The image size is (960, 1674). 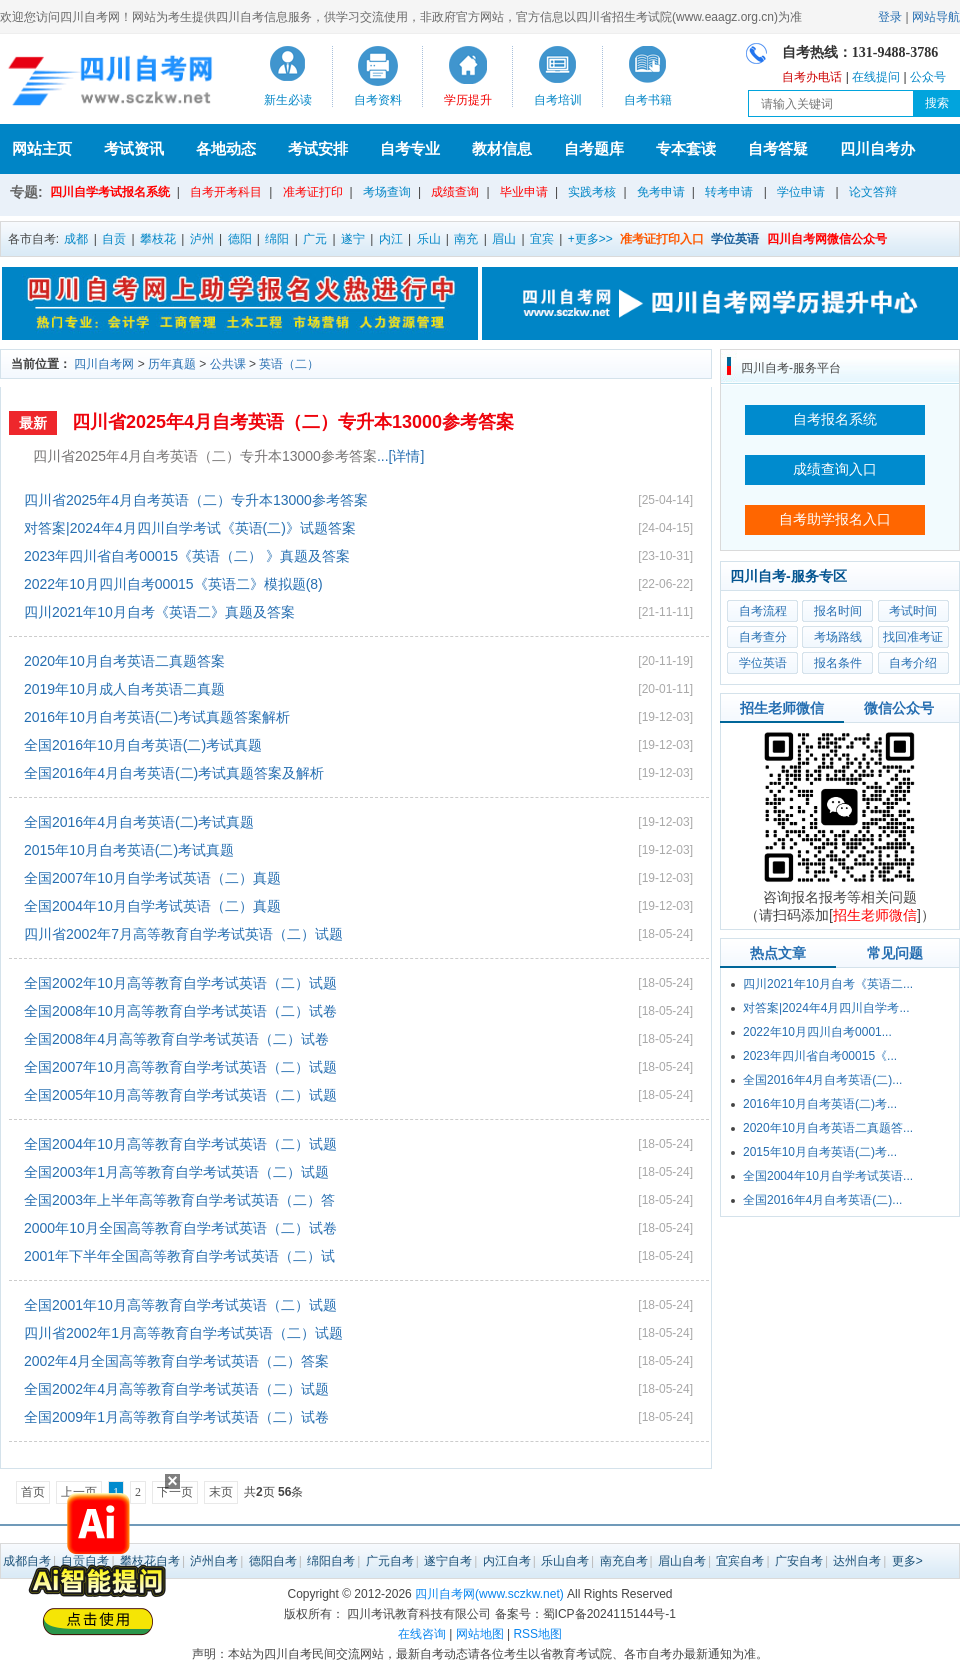 What do you see at coordinates (828, 1176) in the screenshot?
I see `全国2004年10月自学考试英语...` at bounding box center [828, 1176].